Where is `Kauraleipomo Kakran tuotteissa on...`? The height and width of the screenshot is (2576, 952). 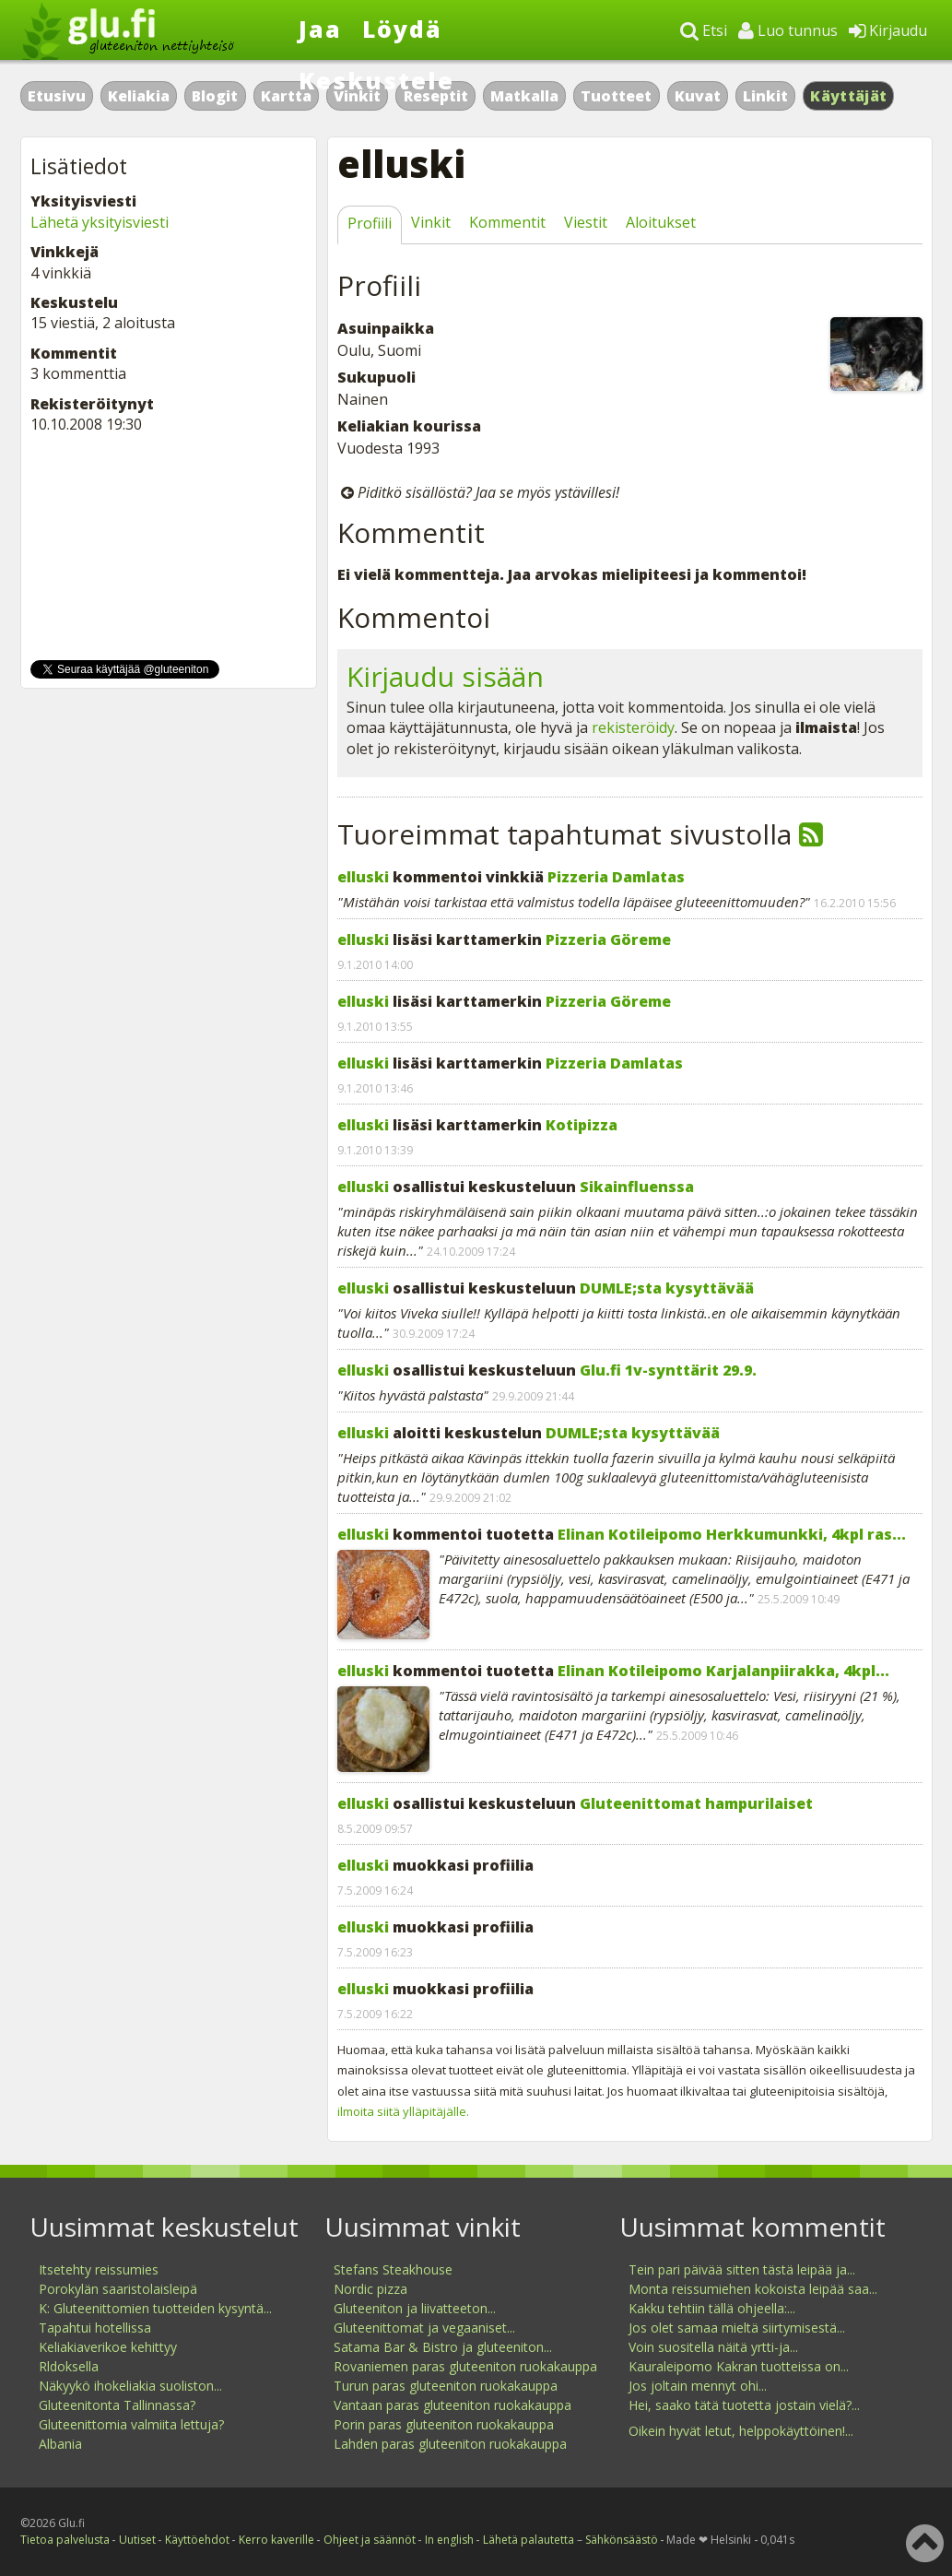
Kauraleipomo Kakran tuotteissa on... is located at coordinates (739, 2366).